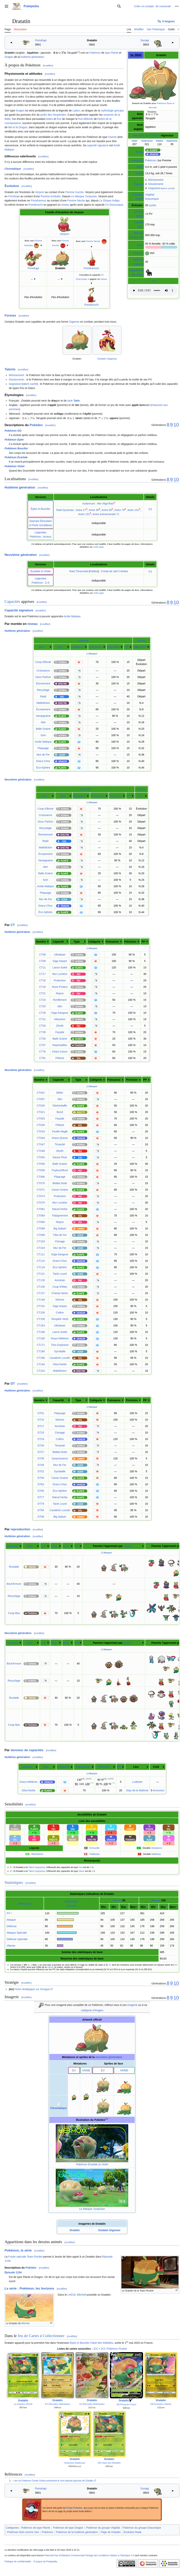 This screenshot has height=2576, width=184. What do you see at coordinates (150, 160) in the screenshot?
I see `Pokémon` at bounding box center [150, 160].